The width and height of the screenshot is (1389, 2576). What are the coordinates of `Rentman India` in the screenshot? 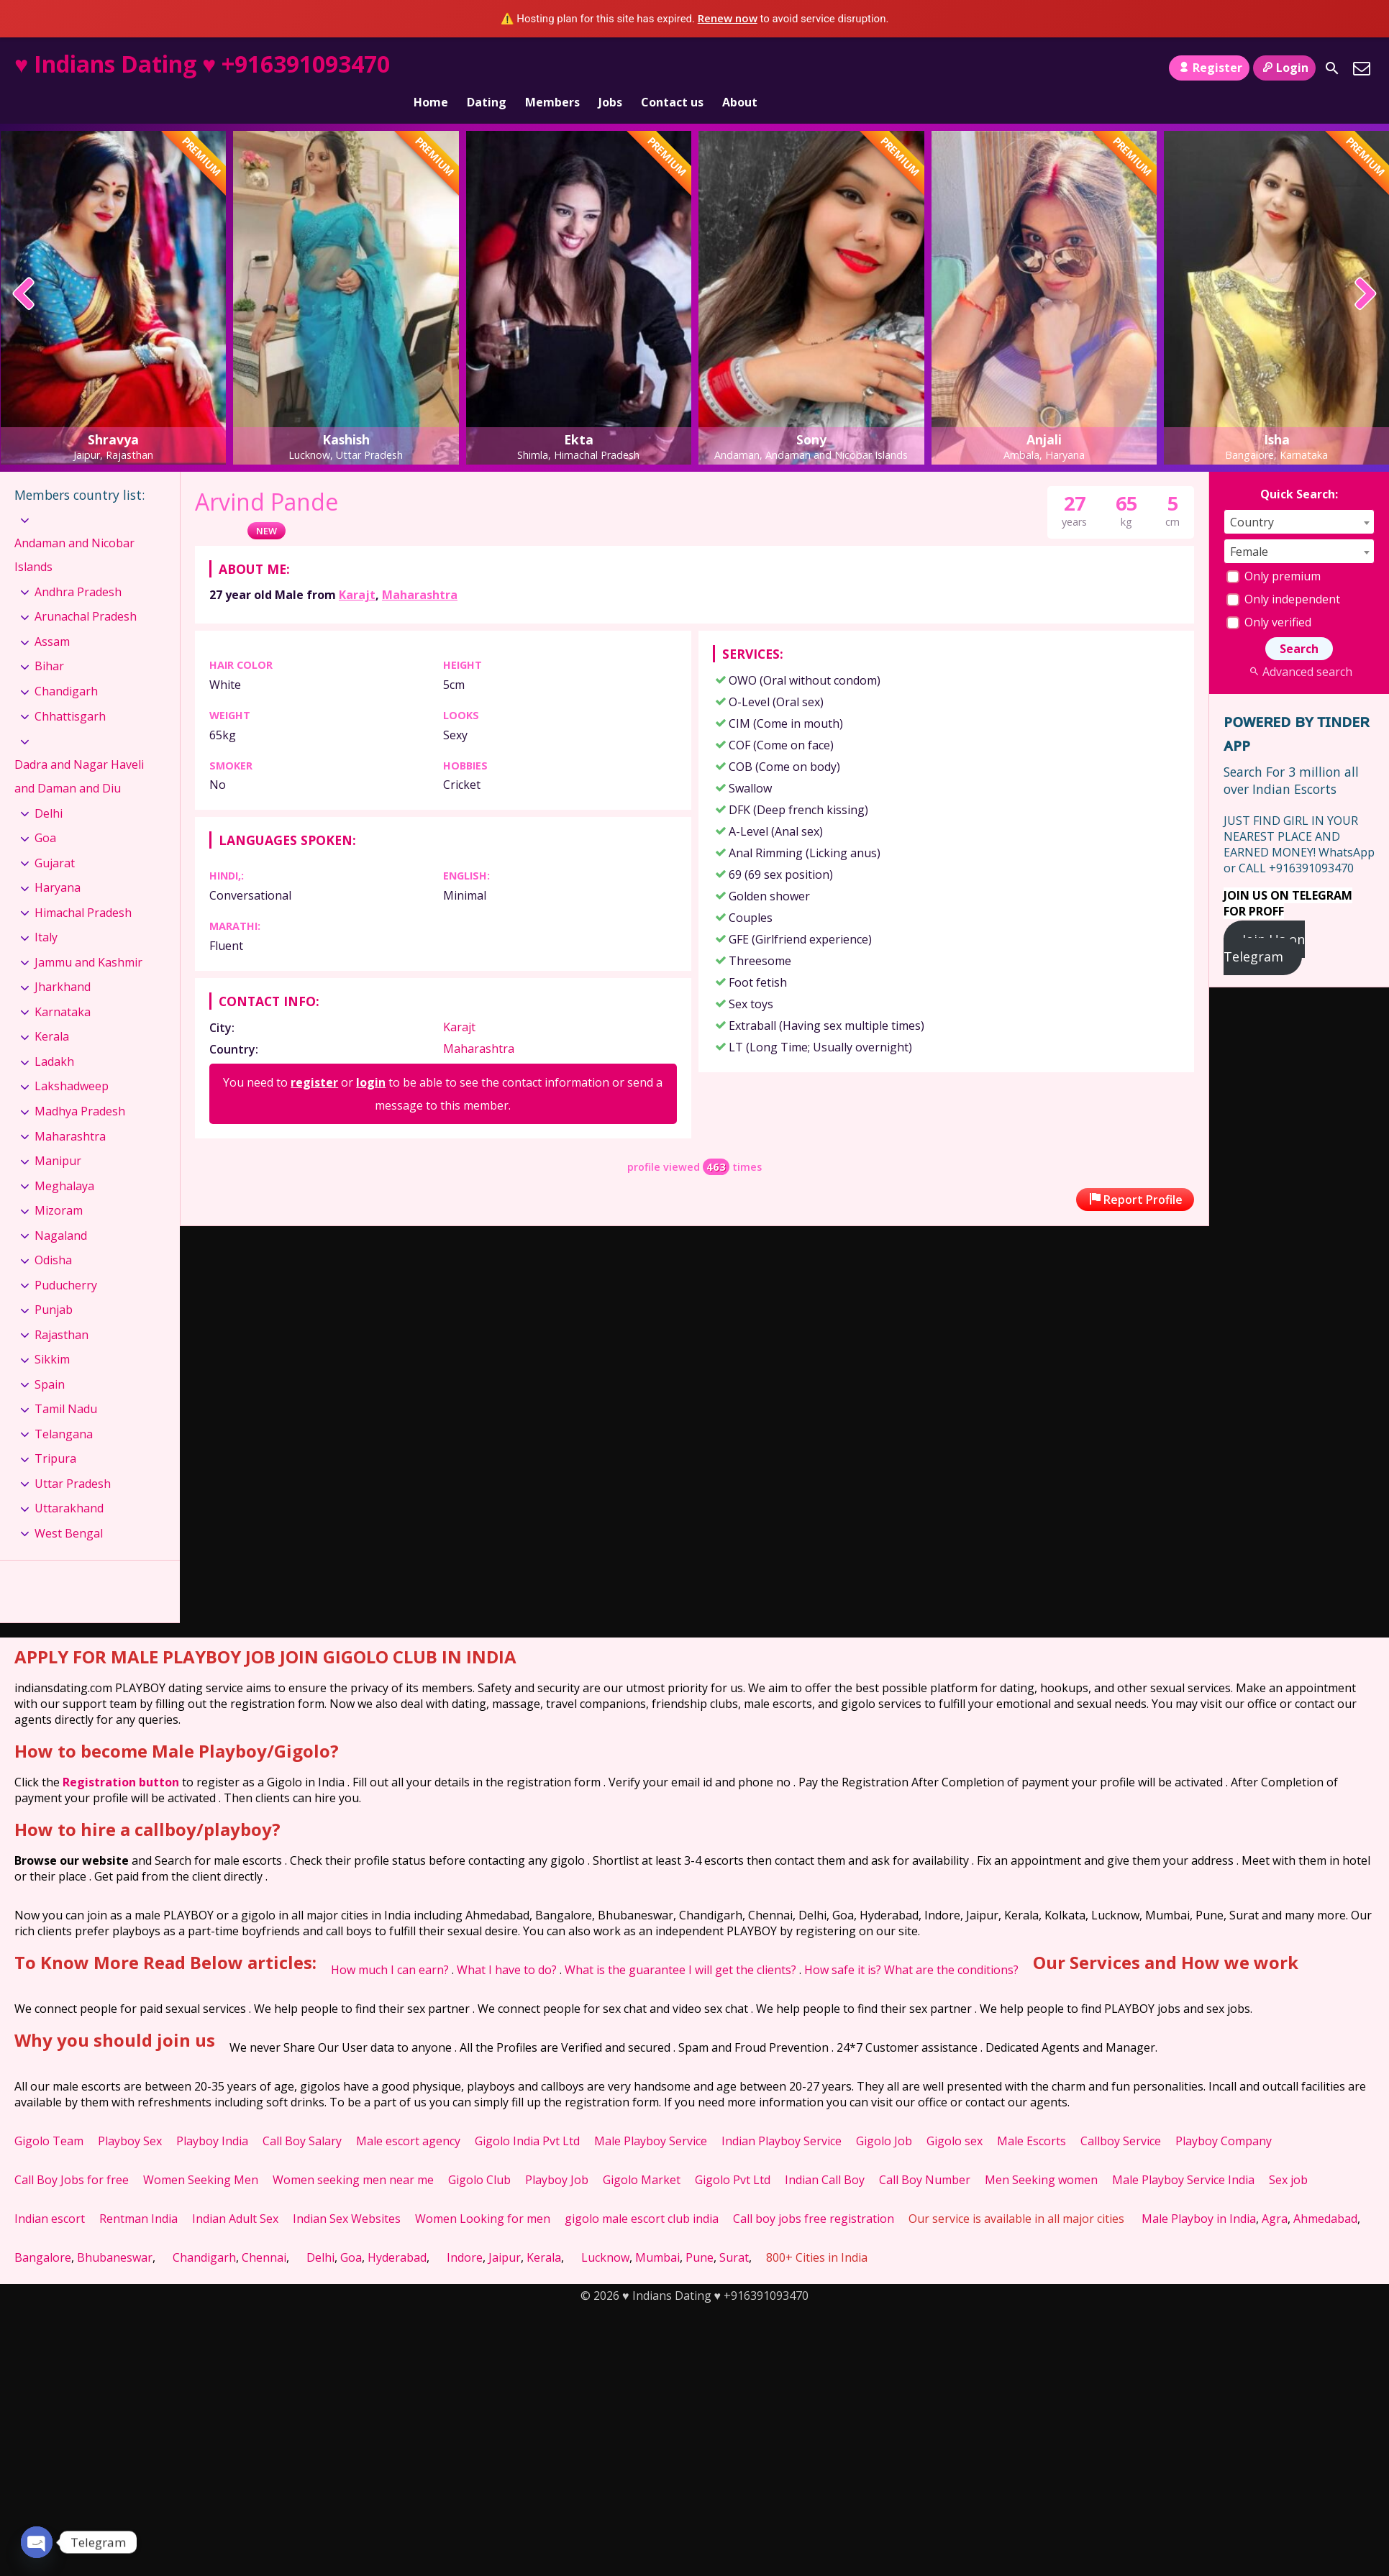 It's located at (138, 2194).